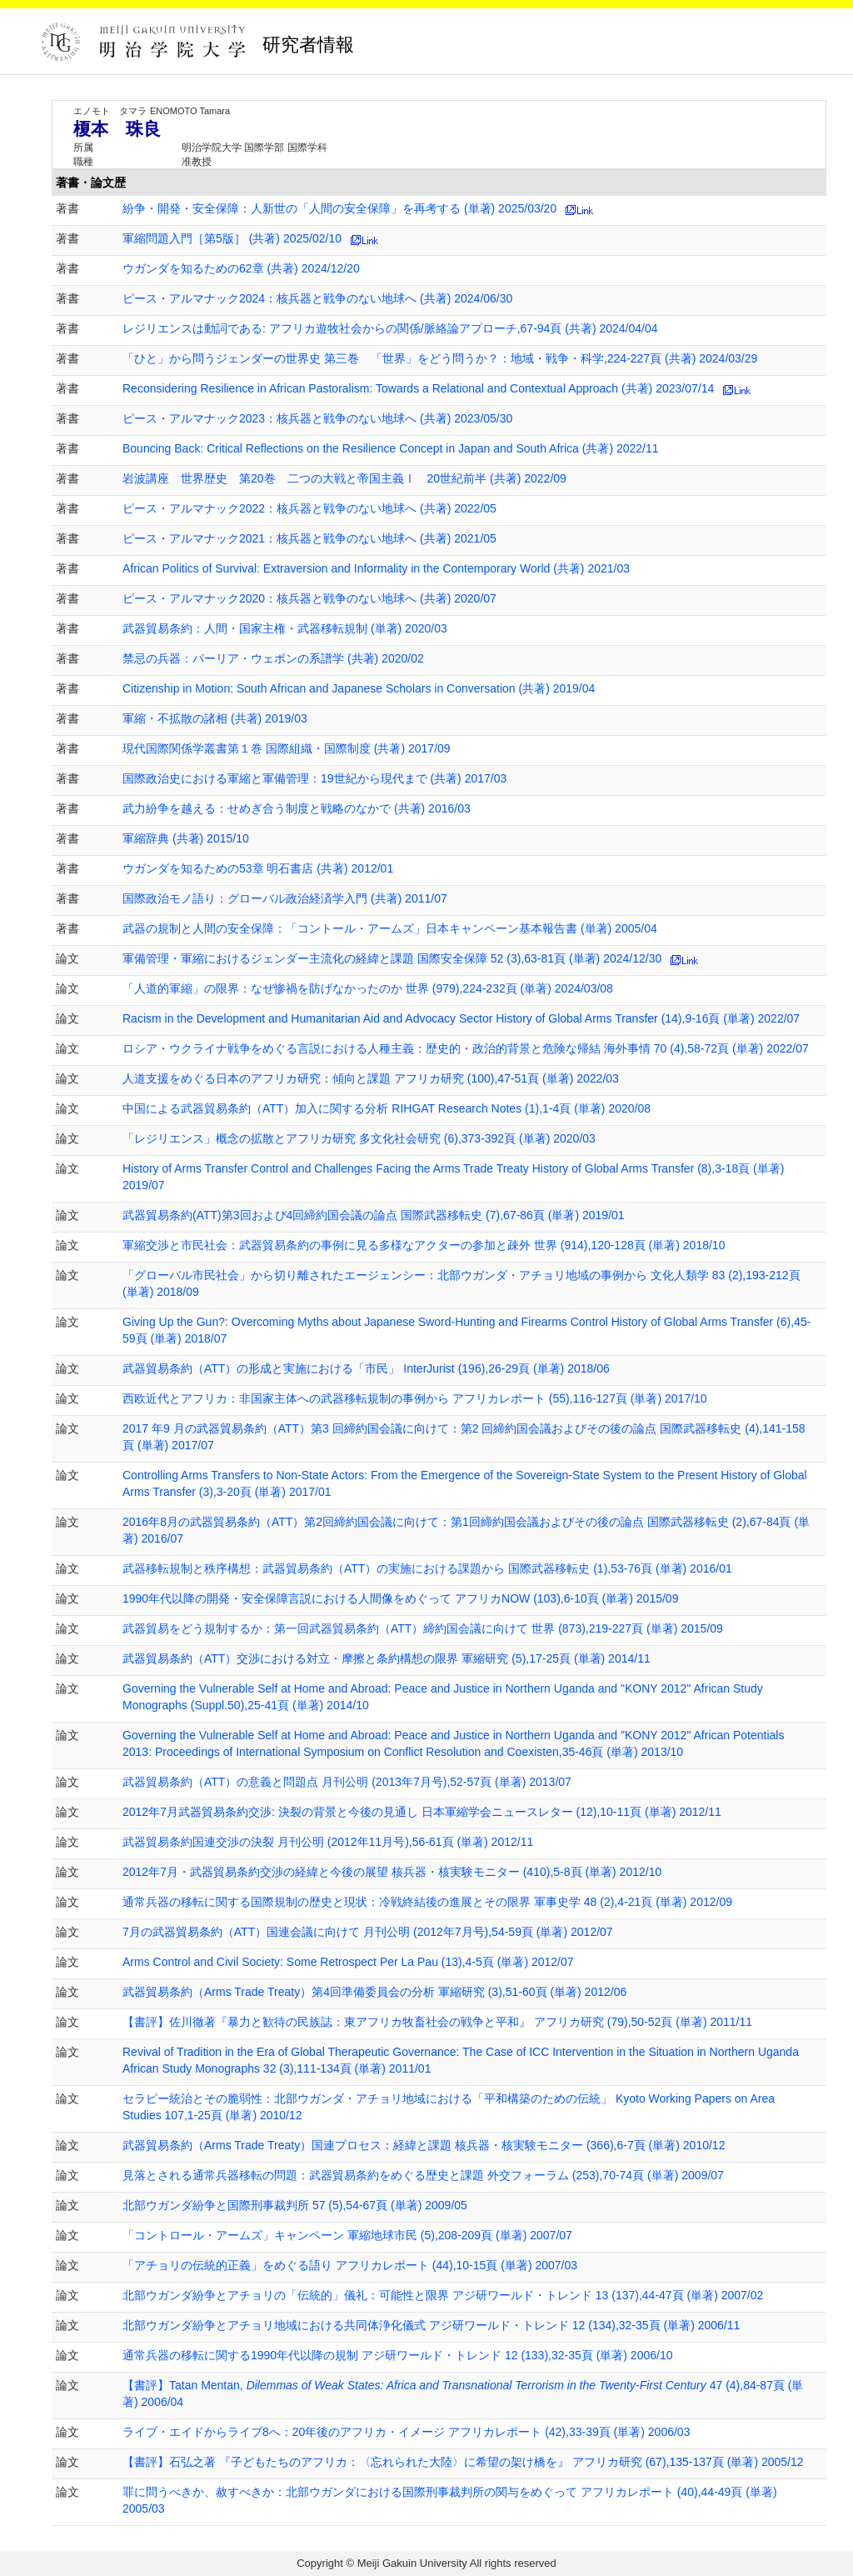 This screenshot has height=2576, width=853. Describe the element at coordinates (273, 658) in the screenshot. I see `禁忌の兵器：パーリア・ウェポンの系譜学 (共著) 2020/02` at that location.